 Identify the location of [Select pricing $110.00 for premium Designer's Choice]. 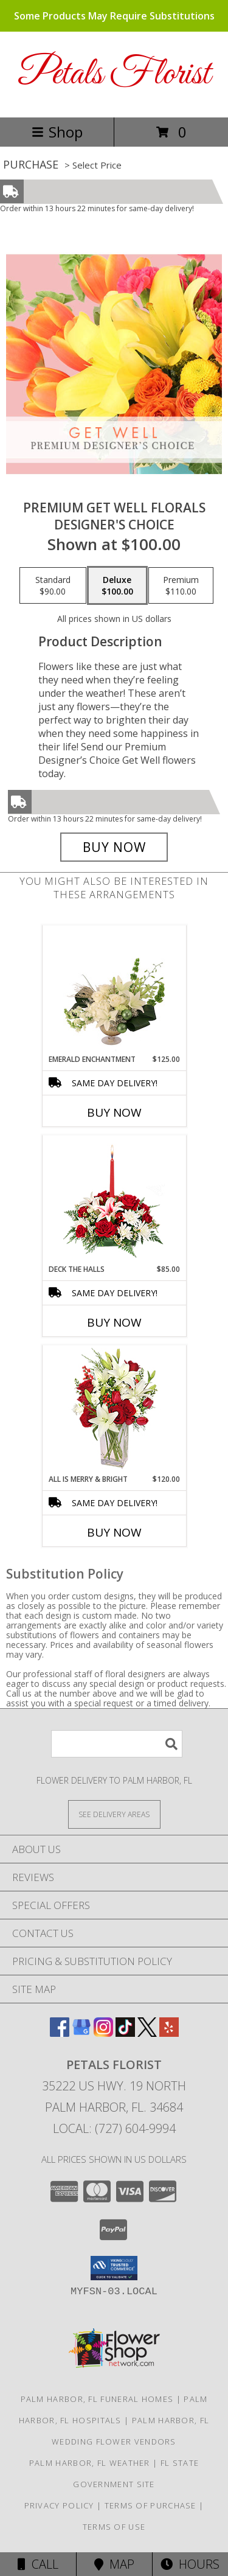
(181, 585).